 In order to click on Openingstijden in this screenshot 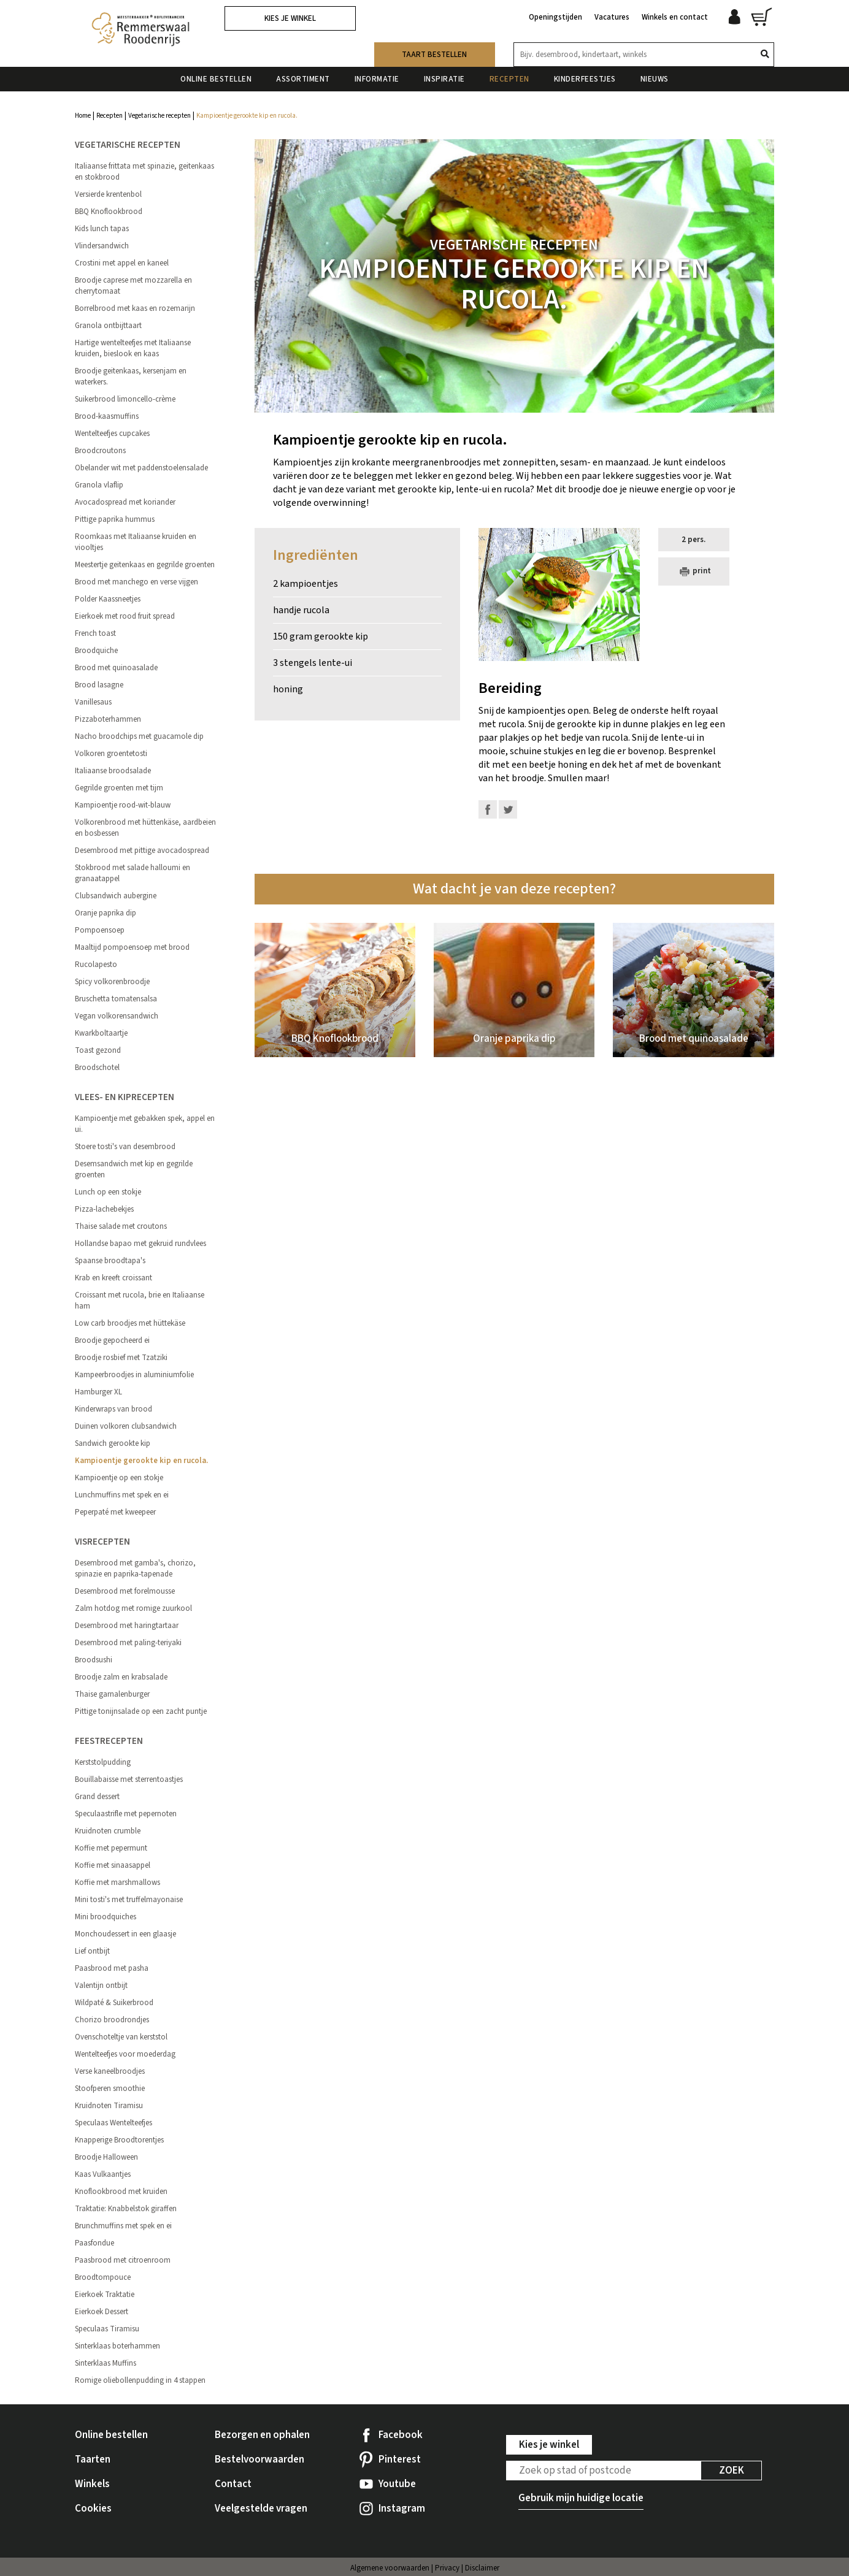, I will do `click(555, 17)`.